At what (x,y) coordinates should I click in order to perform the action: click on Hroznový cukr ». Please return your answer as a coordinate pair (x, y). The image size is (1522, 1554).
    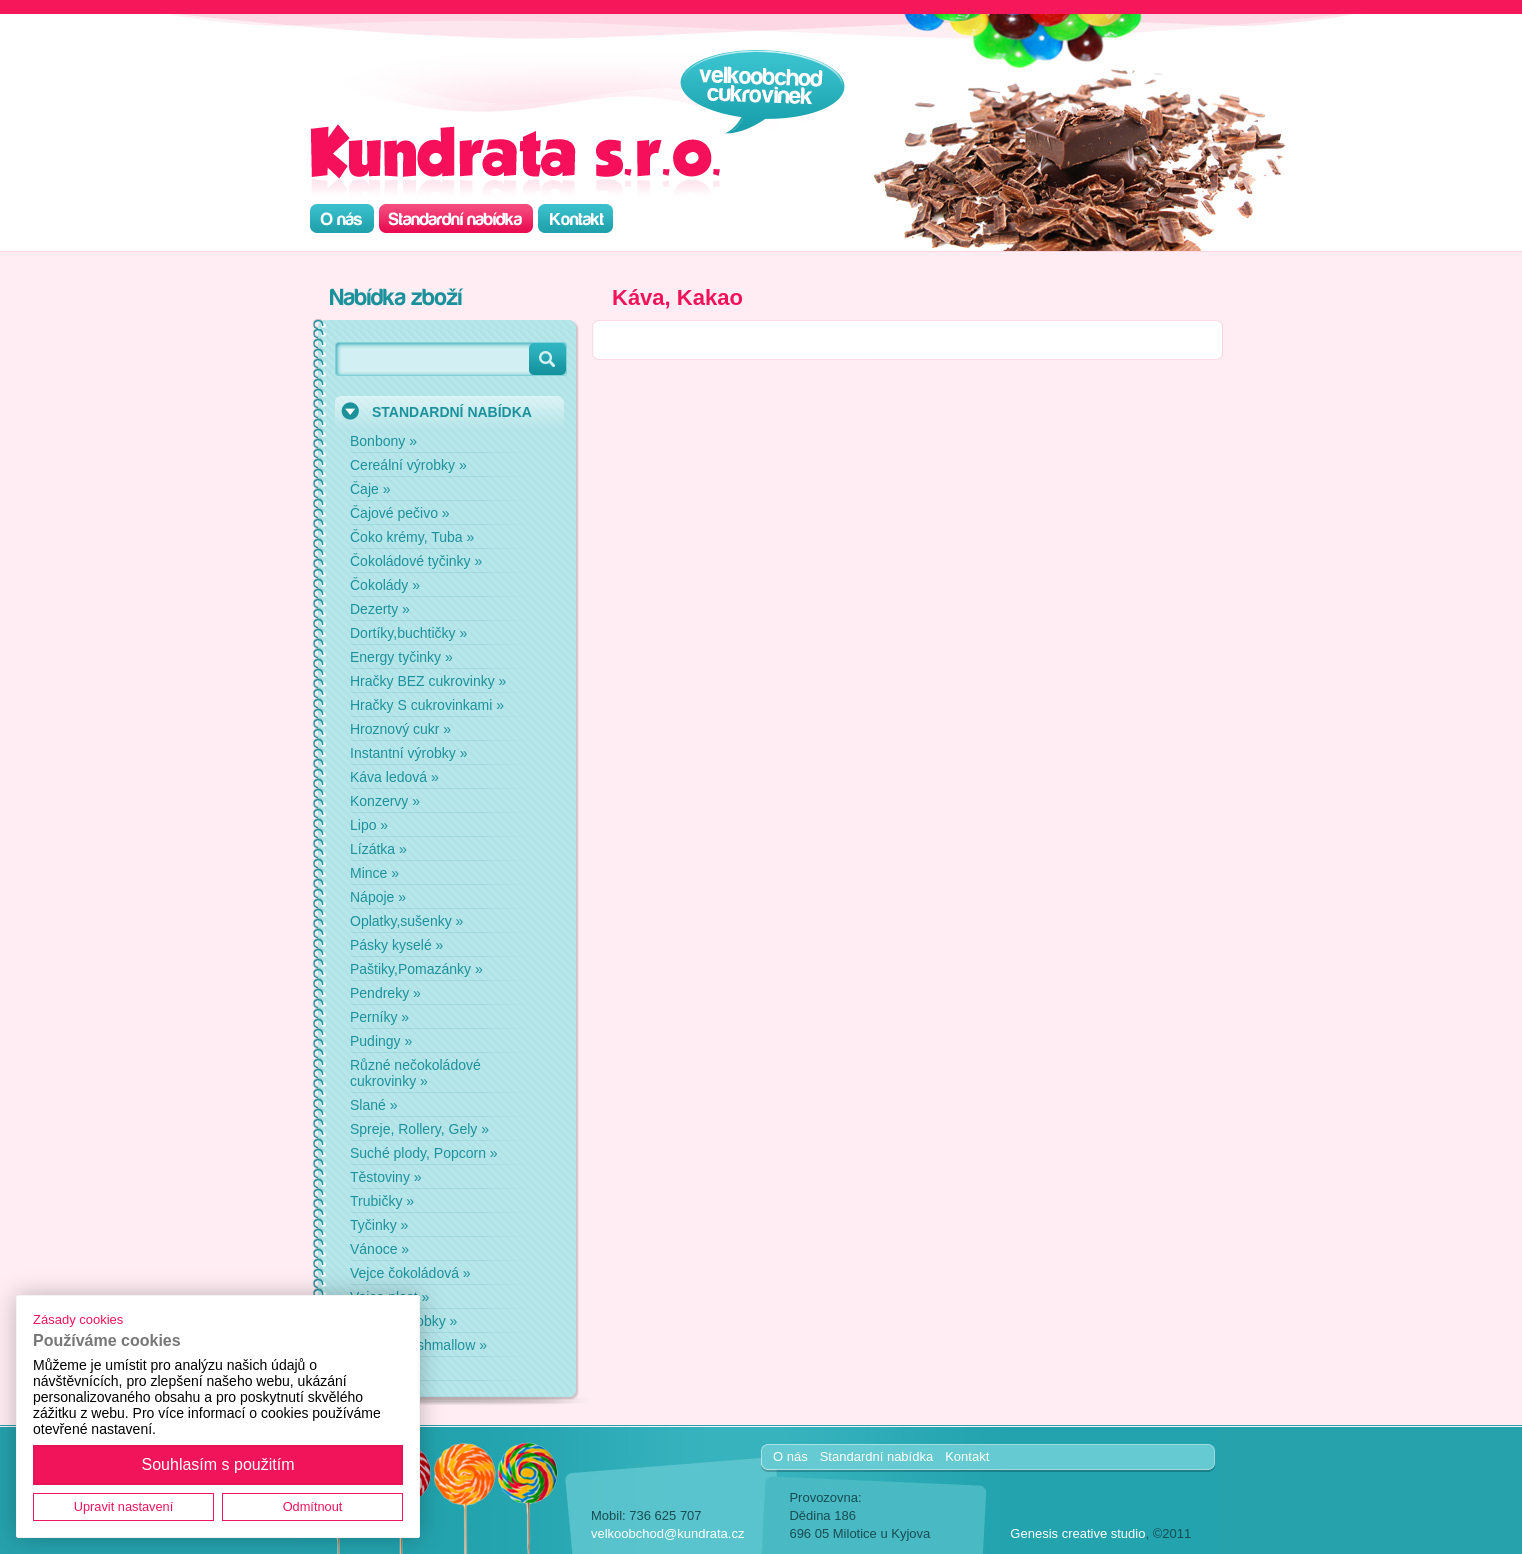
    Looking at the image, I should click on (400, 729).